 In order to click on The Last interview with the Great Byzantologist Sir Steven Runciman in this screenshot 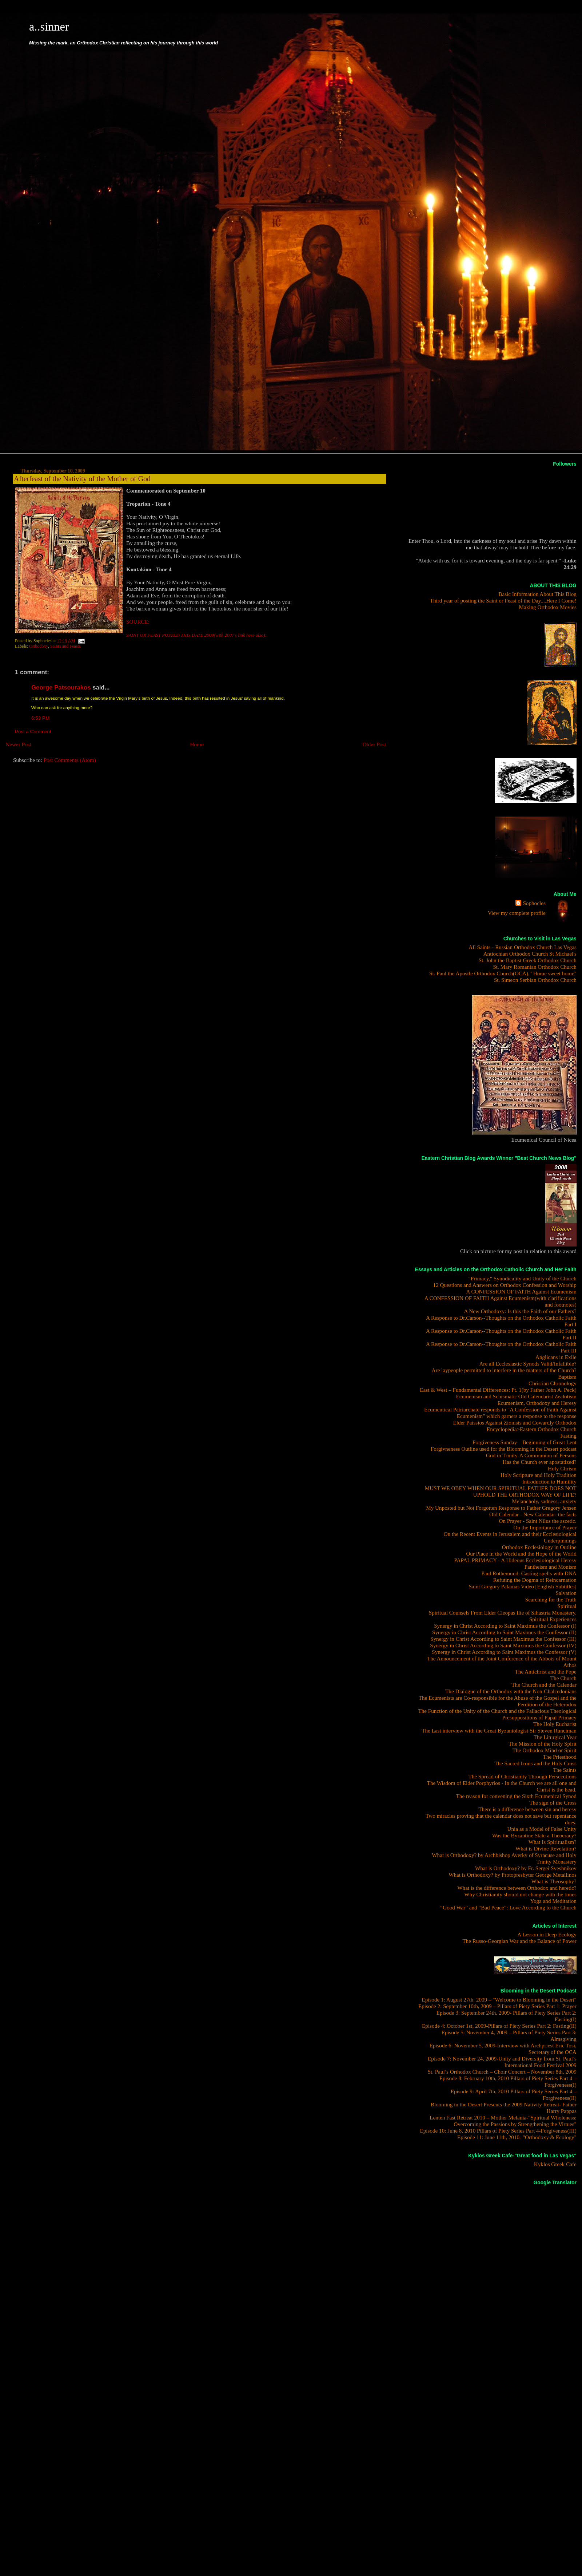, I will do `click(499, 1730)`.